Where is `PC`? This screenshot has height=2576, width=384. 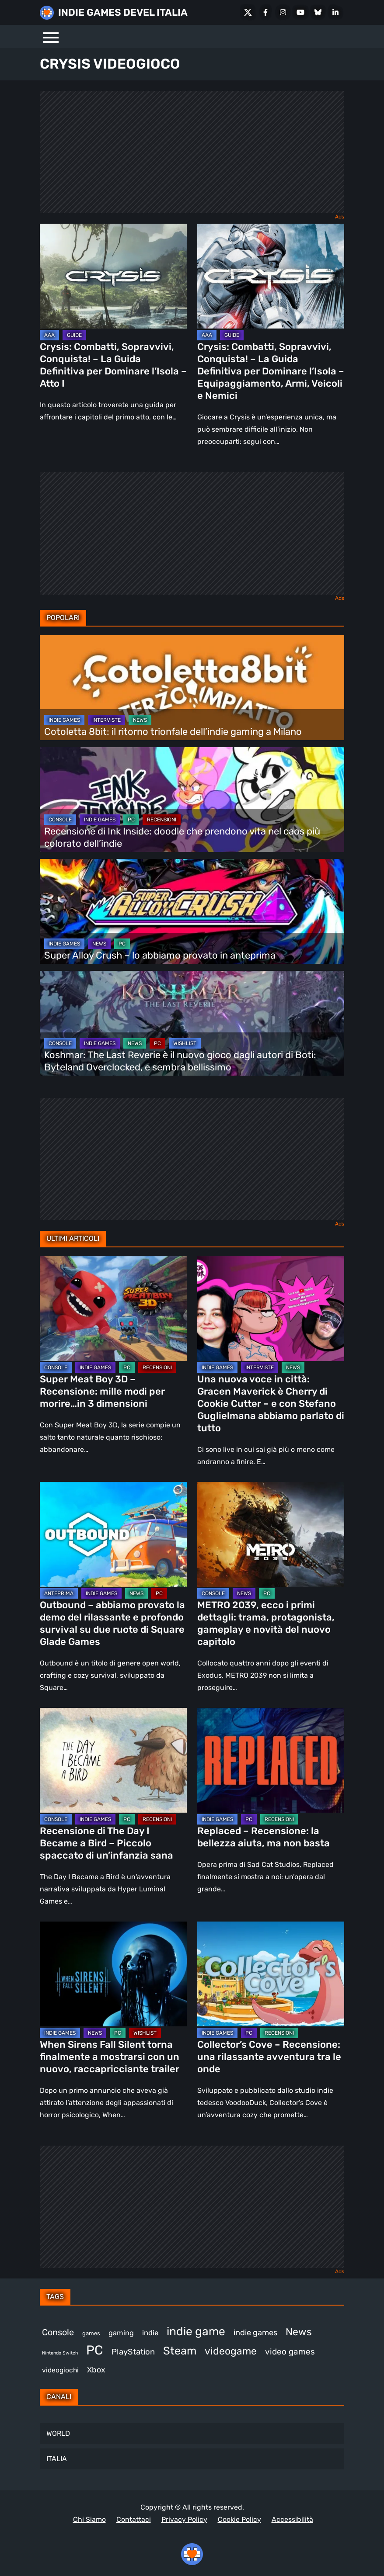 PC is located at coordinates (131, 820).